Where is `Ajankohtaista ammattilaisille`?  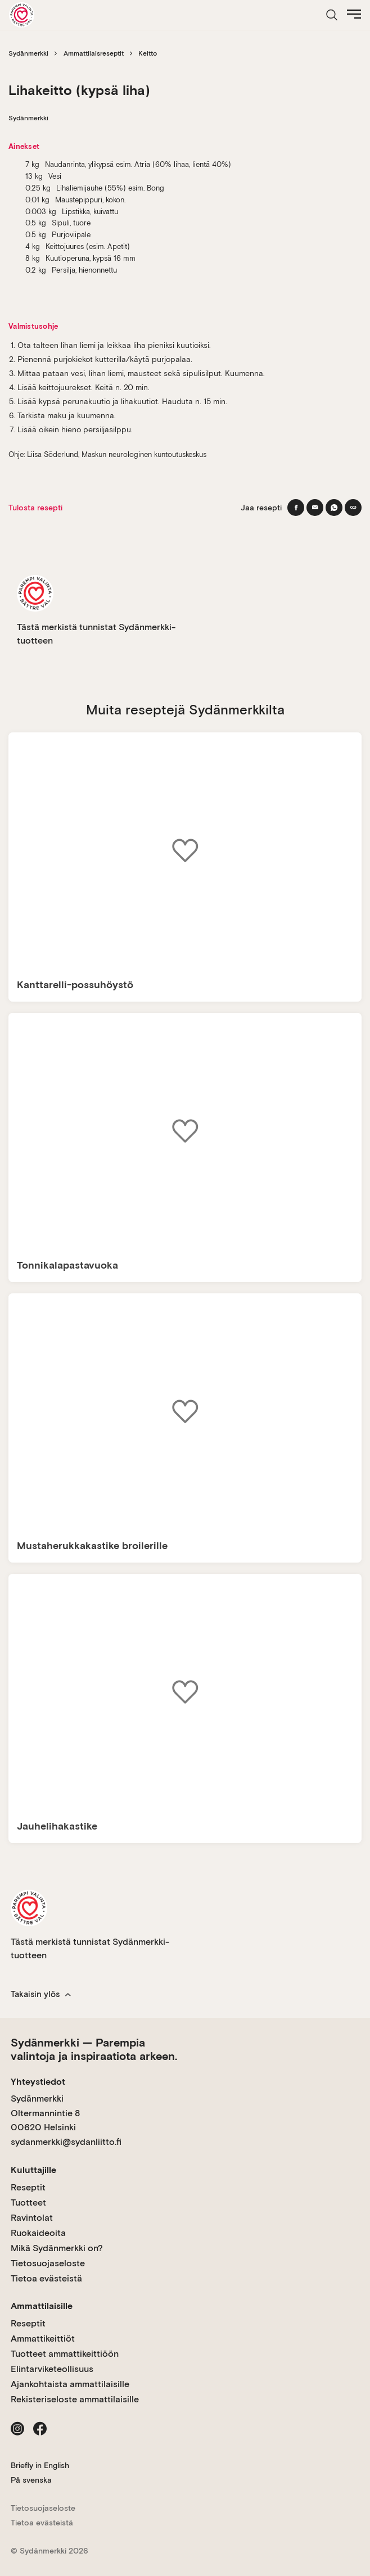
Ajankohtaista ammattilaisille is located at coordinates (70, 2384).